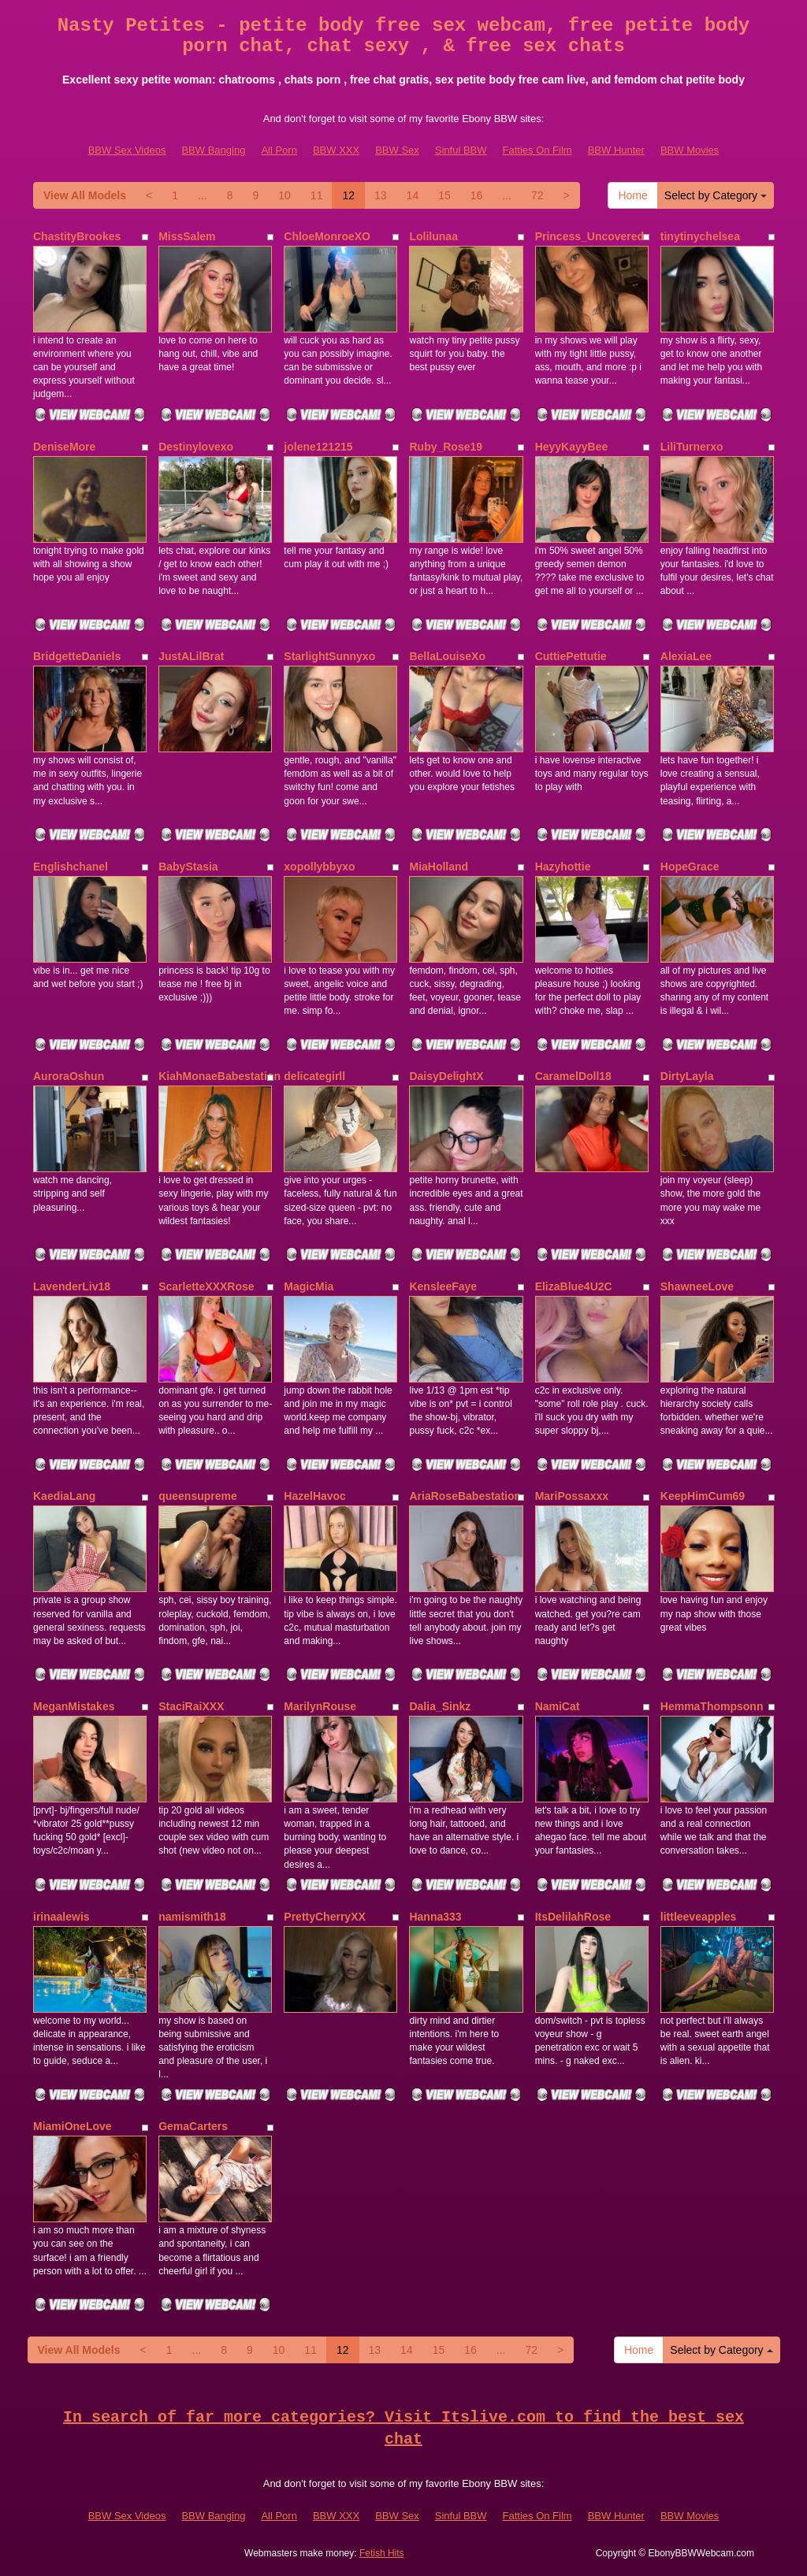  What do you see at coordinates (697, 1286) in the screenshot?
I see `ShawneeLove` at bounding box center [697, 1286].